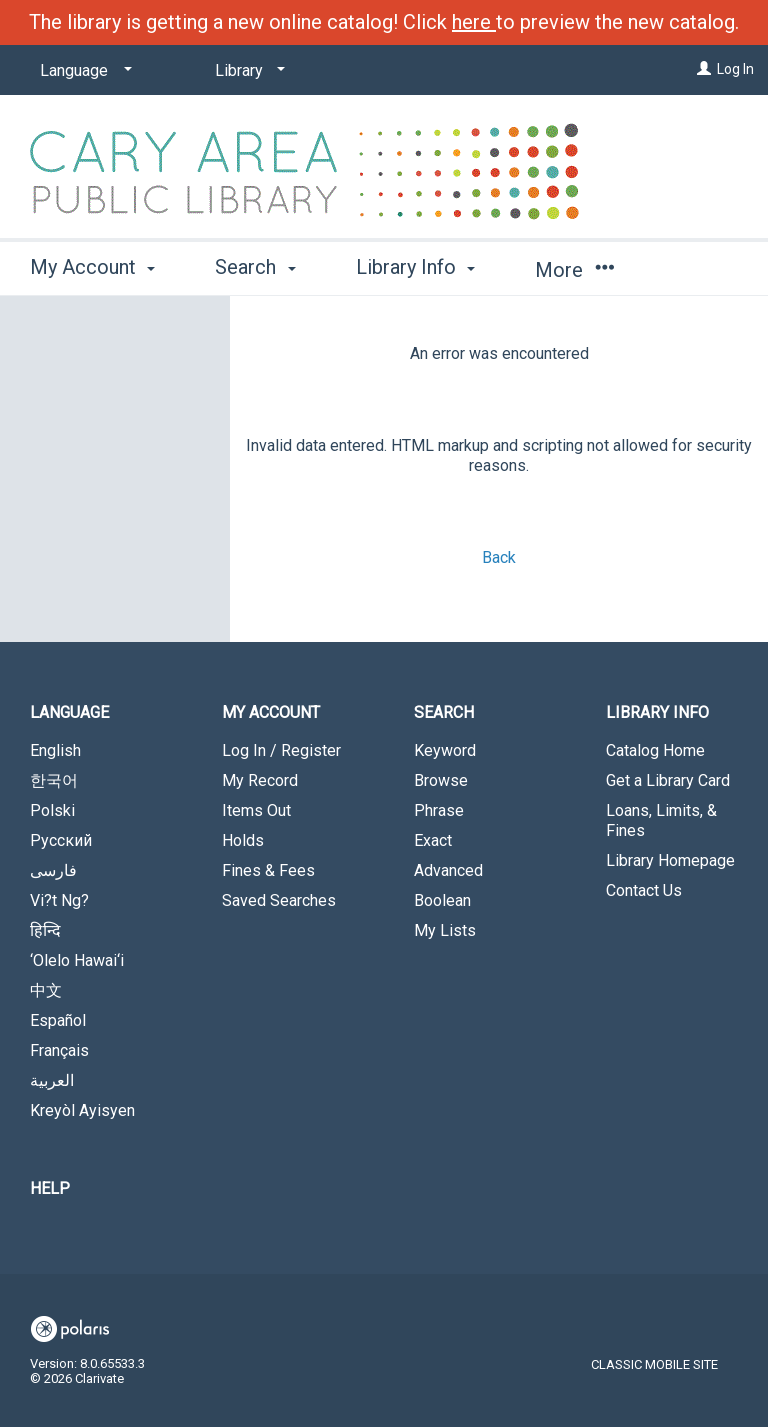 Image resolution: width=768 pixels, height=1427 pixels. I want to click on Español, so click(58, 1020).